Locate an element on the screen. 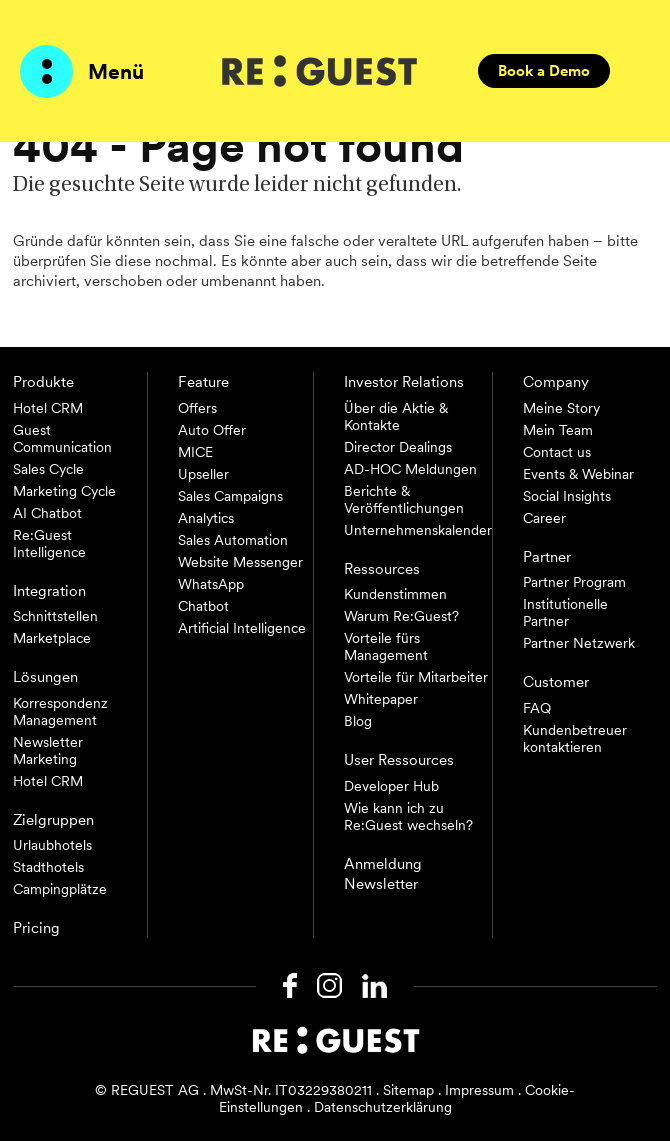  Blog is located at coordinates (358, 721).